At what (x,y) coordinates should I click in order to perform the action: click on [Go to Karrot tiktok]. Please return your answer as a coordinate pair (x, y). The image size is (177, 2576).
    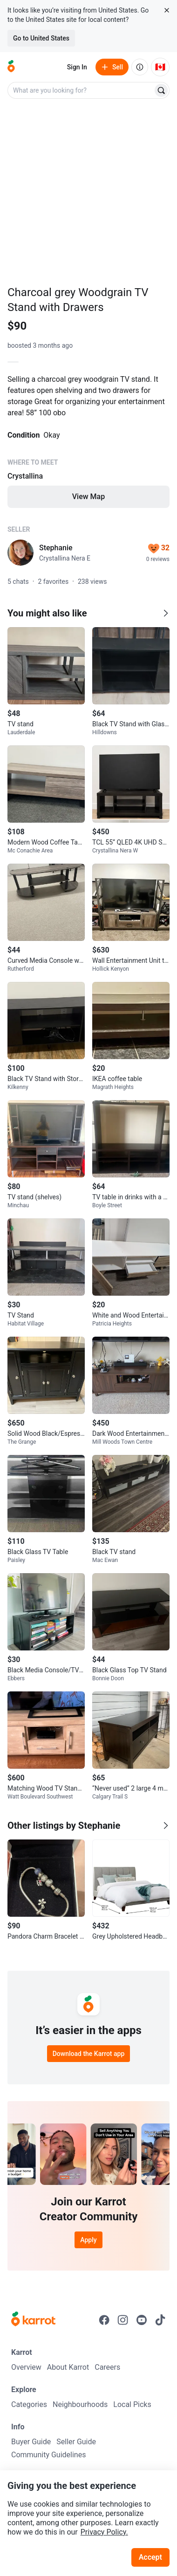
    Looking at the image, I should click on (160, 2320).